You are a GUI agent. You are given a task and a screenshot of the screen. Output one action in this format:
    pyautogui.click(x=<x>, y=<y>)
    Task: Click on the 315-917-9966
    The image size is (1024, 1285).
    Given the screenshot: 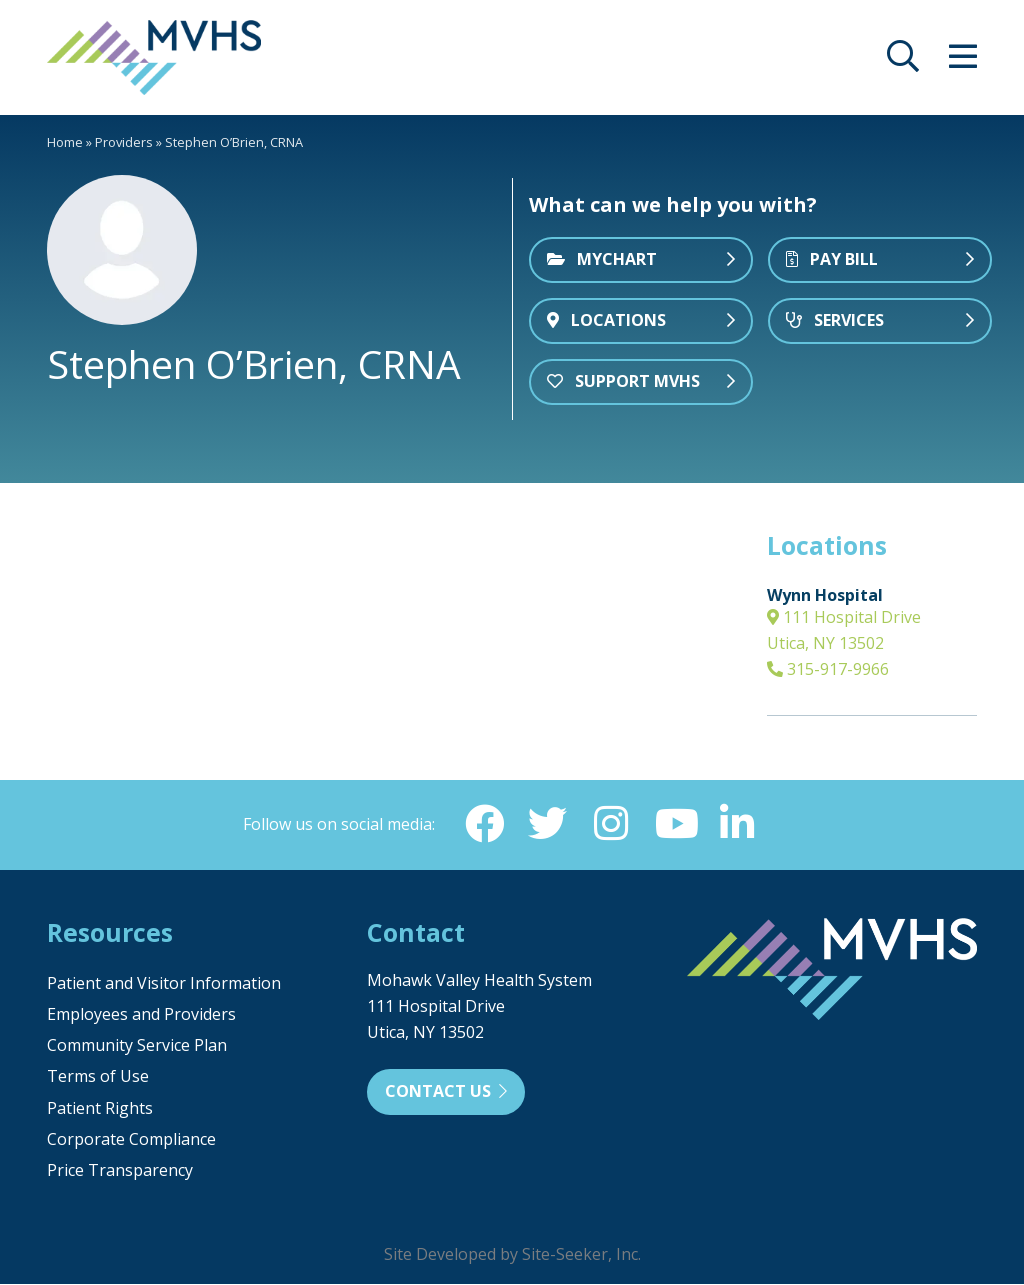 What is the action you would take?
    pyautogui.click(x=828, y=669)
    